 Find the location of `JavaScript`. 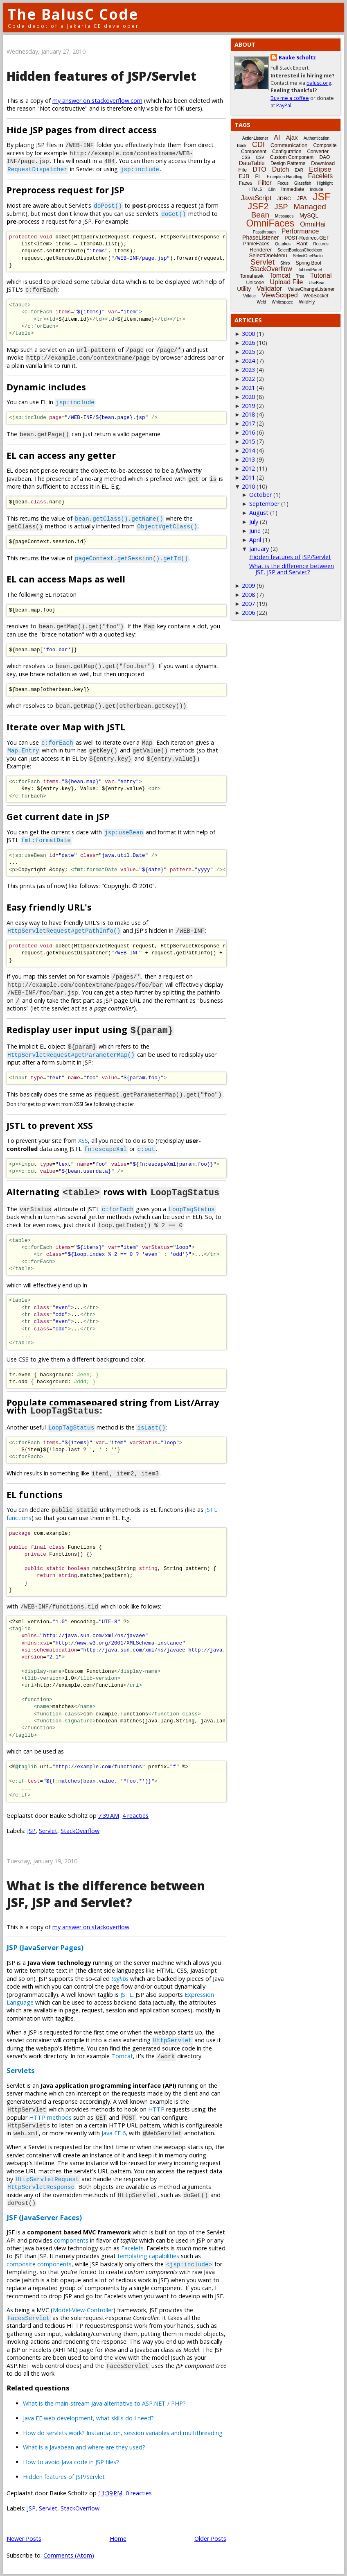

JavaScript is located at coordinates (256, 198).